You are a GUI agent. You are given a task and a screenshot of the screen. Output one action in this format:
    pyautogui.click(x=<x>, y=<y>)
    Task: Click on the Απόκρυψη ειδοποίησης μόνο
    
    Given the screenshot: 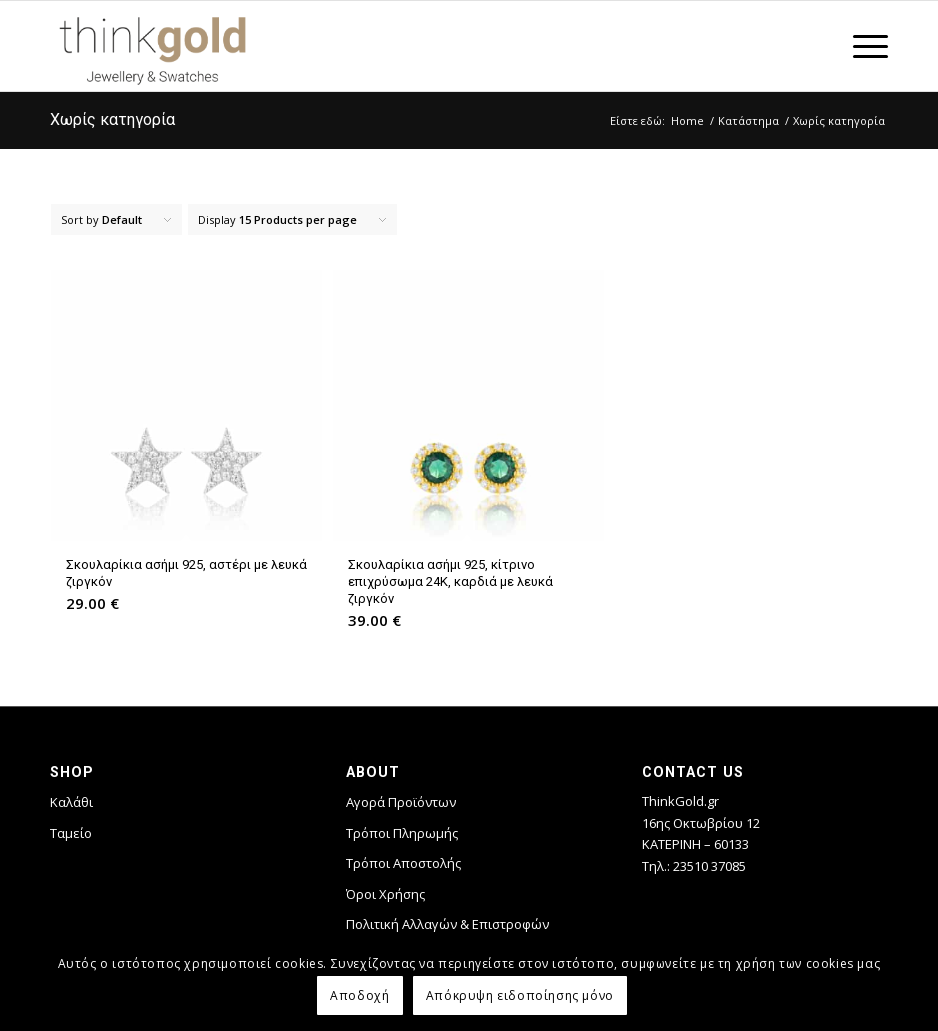 What is the action you would take?
    pyautogui.click(x=520, y=995)
    